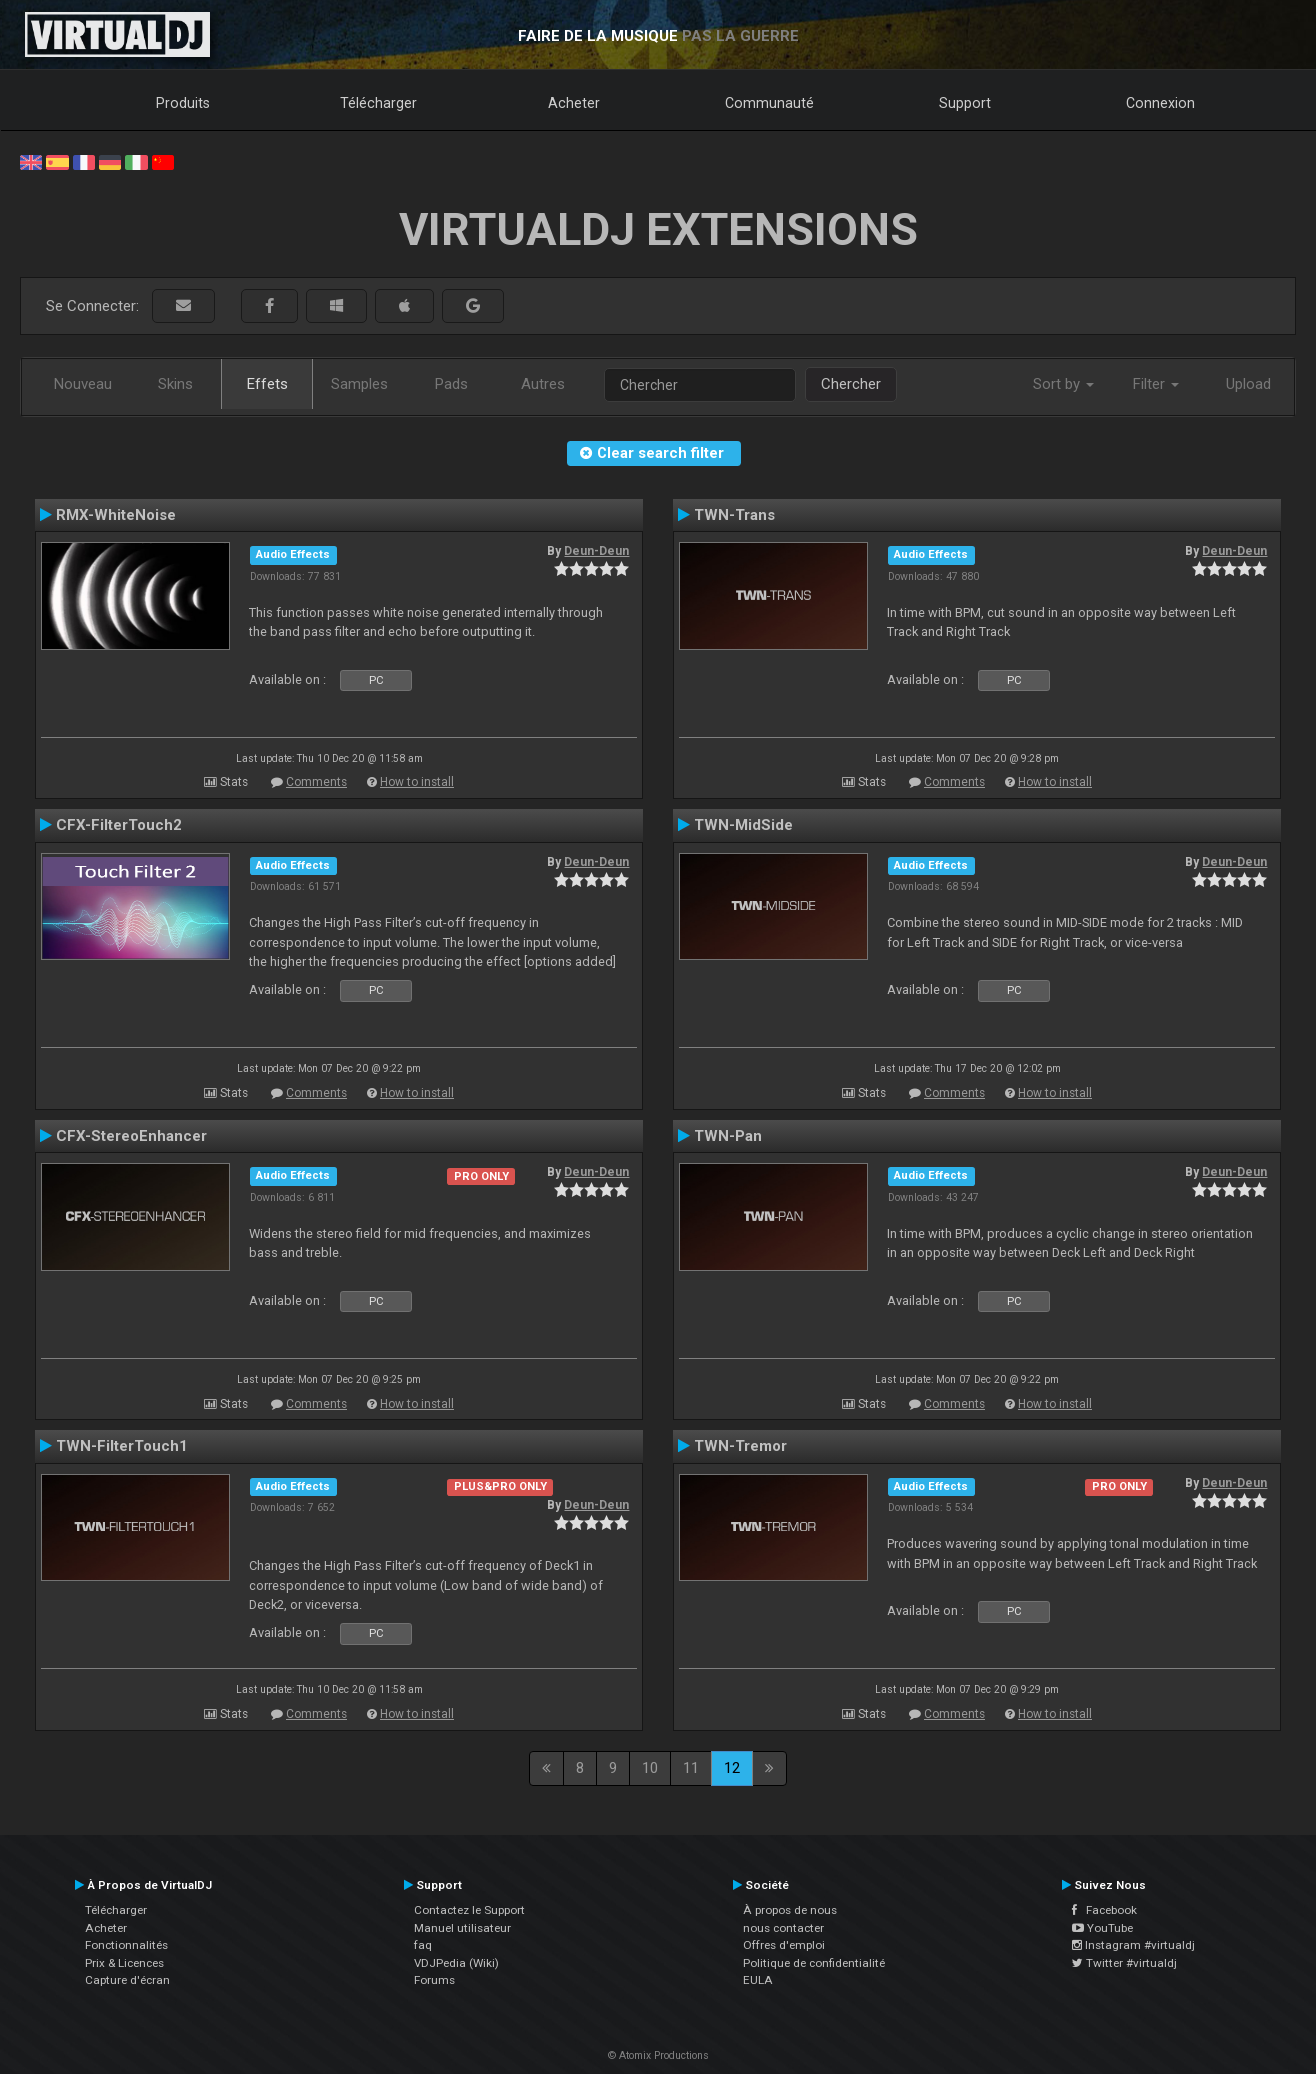 This screenshot has height=2074, width=1316. Describe the element at coordinates (814, 1963) in the screenshot. I see `Politique de confidentialité` at that location.